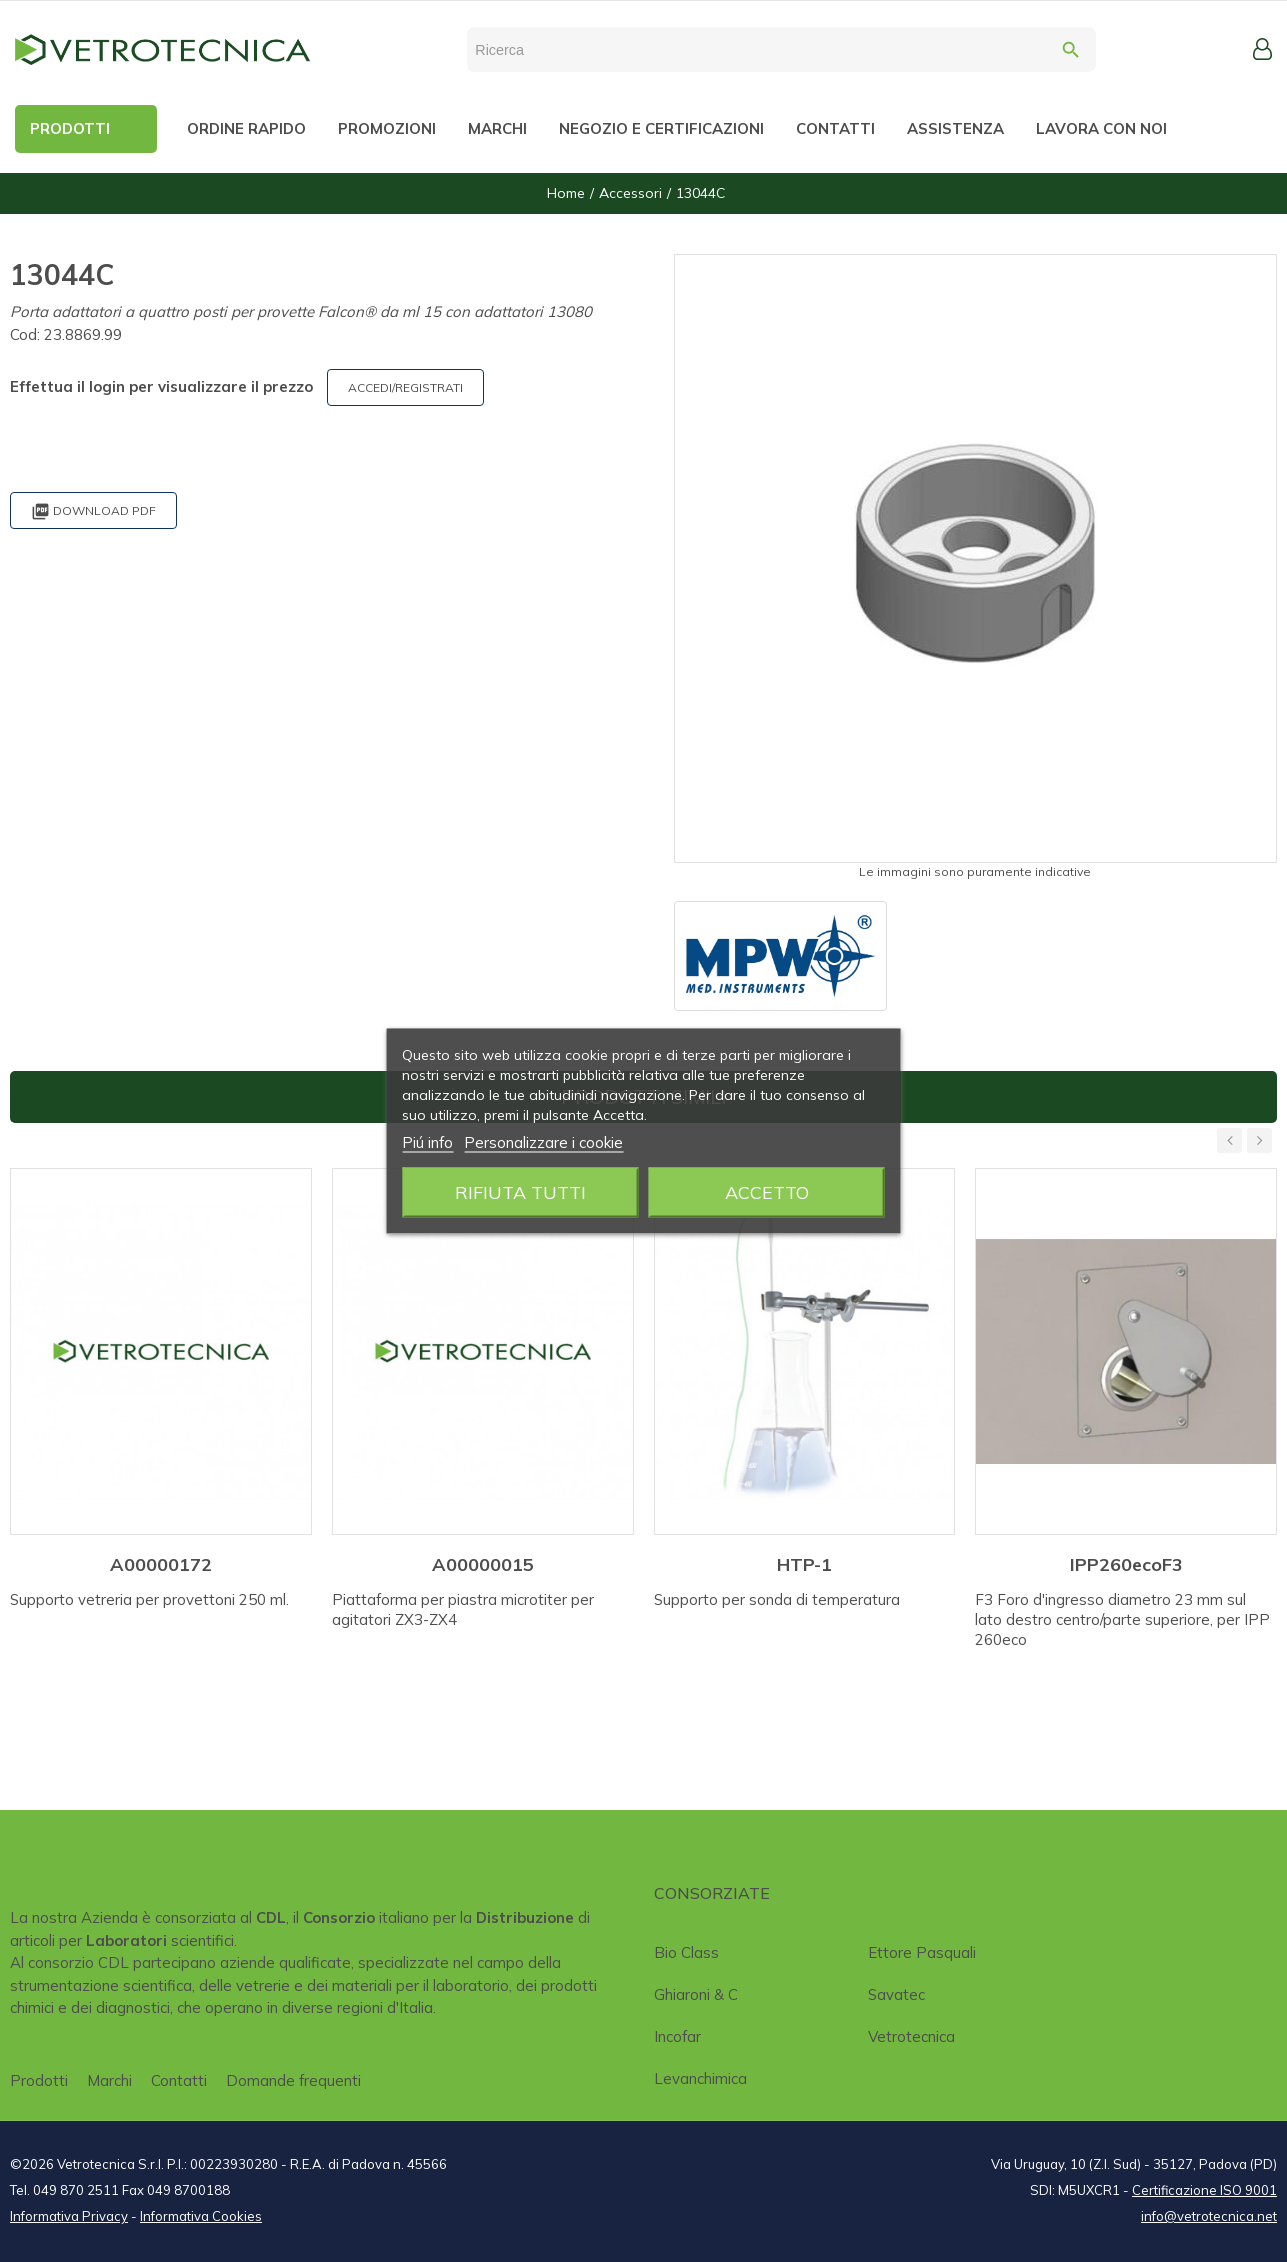 The width and height of the screenshot is (1287, 2262). Describe the element at coordinates (427, 1142) in the screenshot. I see `Piú info` at that location.